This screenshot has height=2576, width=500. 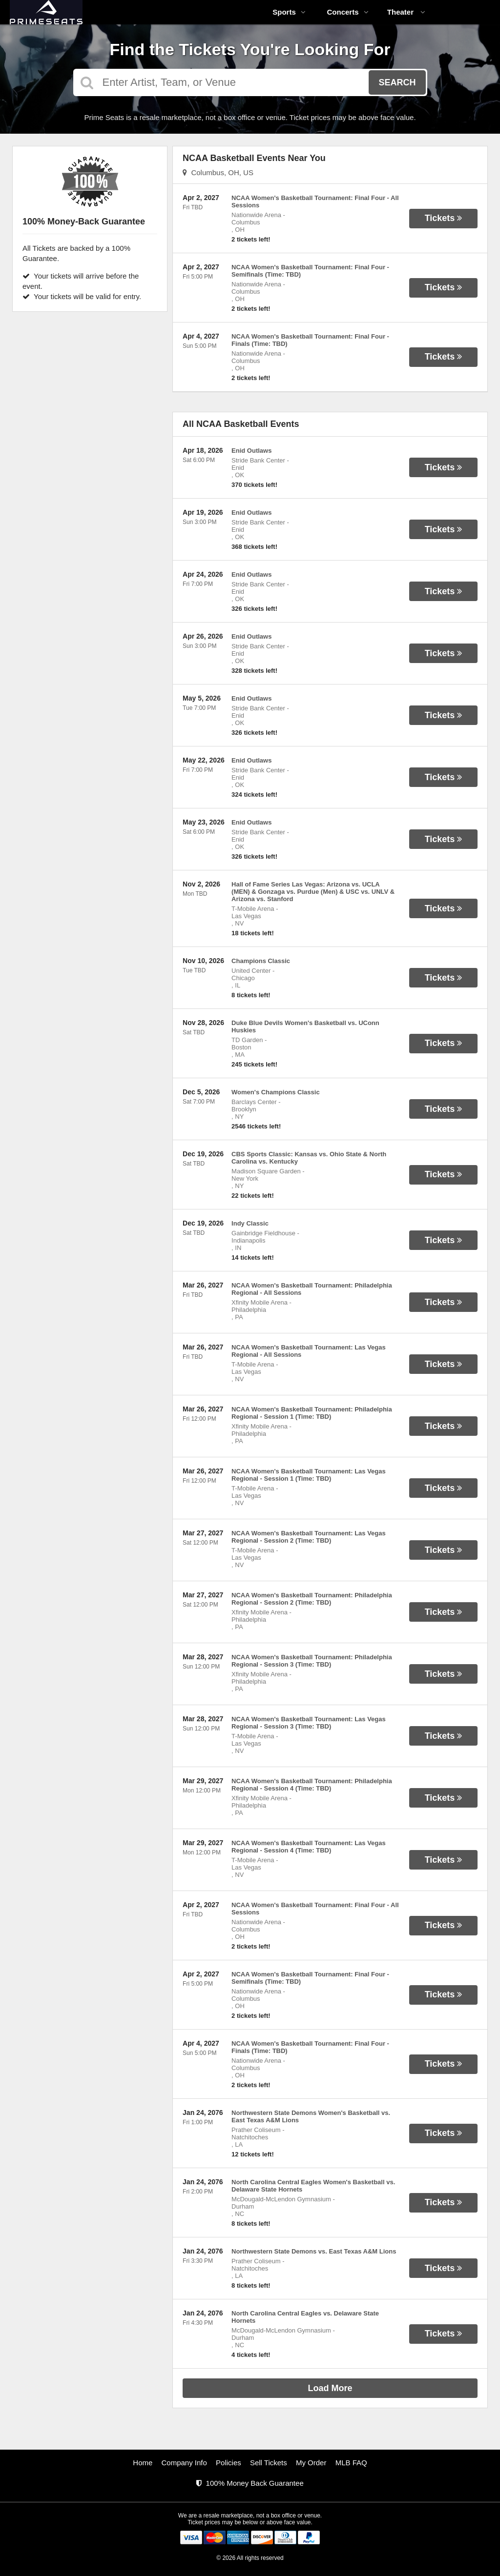 What do you see at coordinates (142, 2462) in the screenshot?
I see `Home` at bounding box center [142, 2462].